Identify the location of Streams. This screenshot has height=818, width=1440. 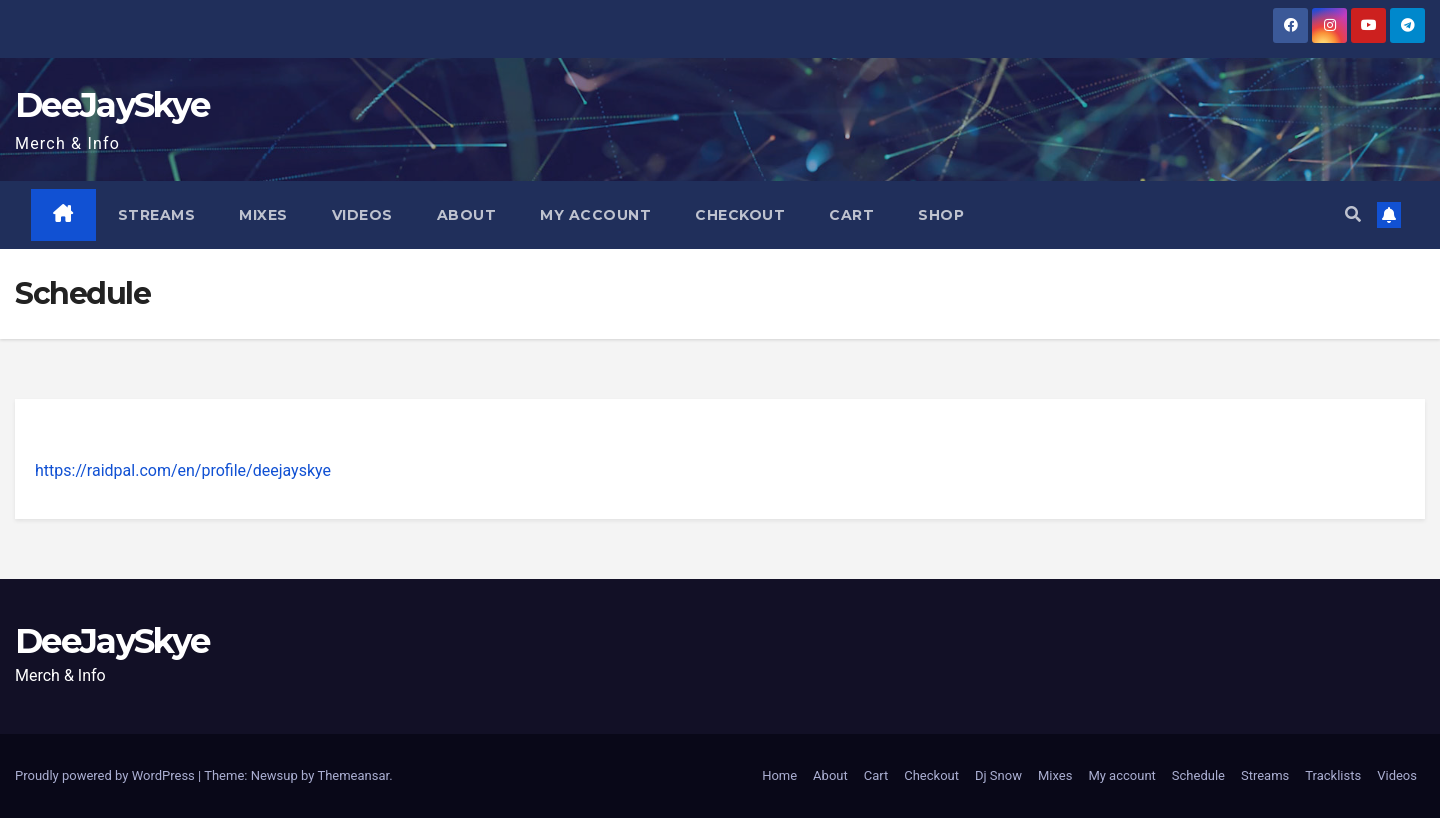
(157, 215).